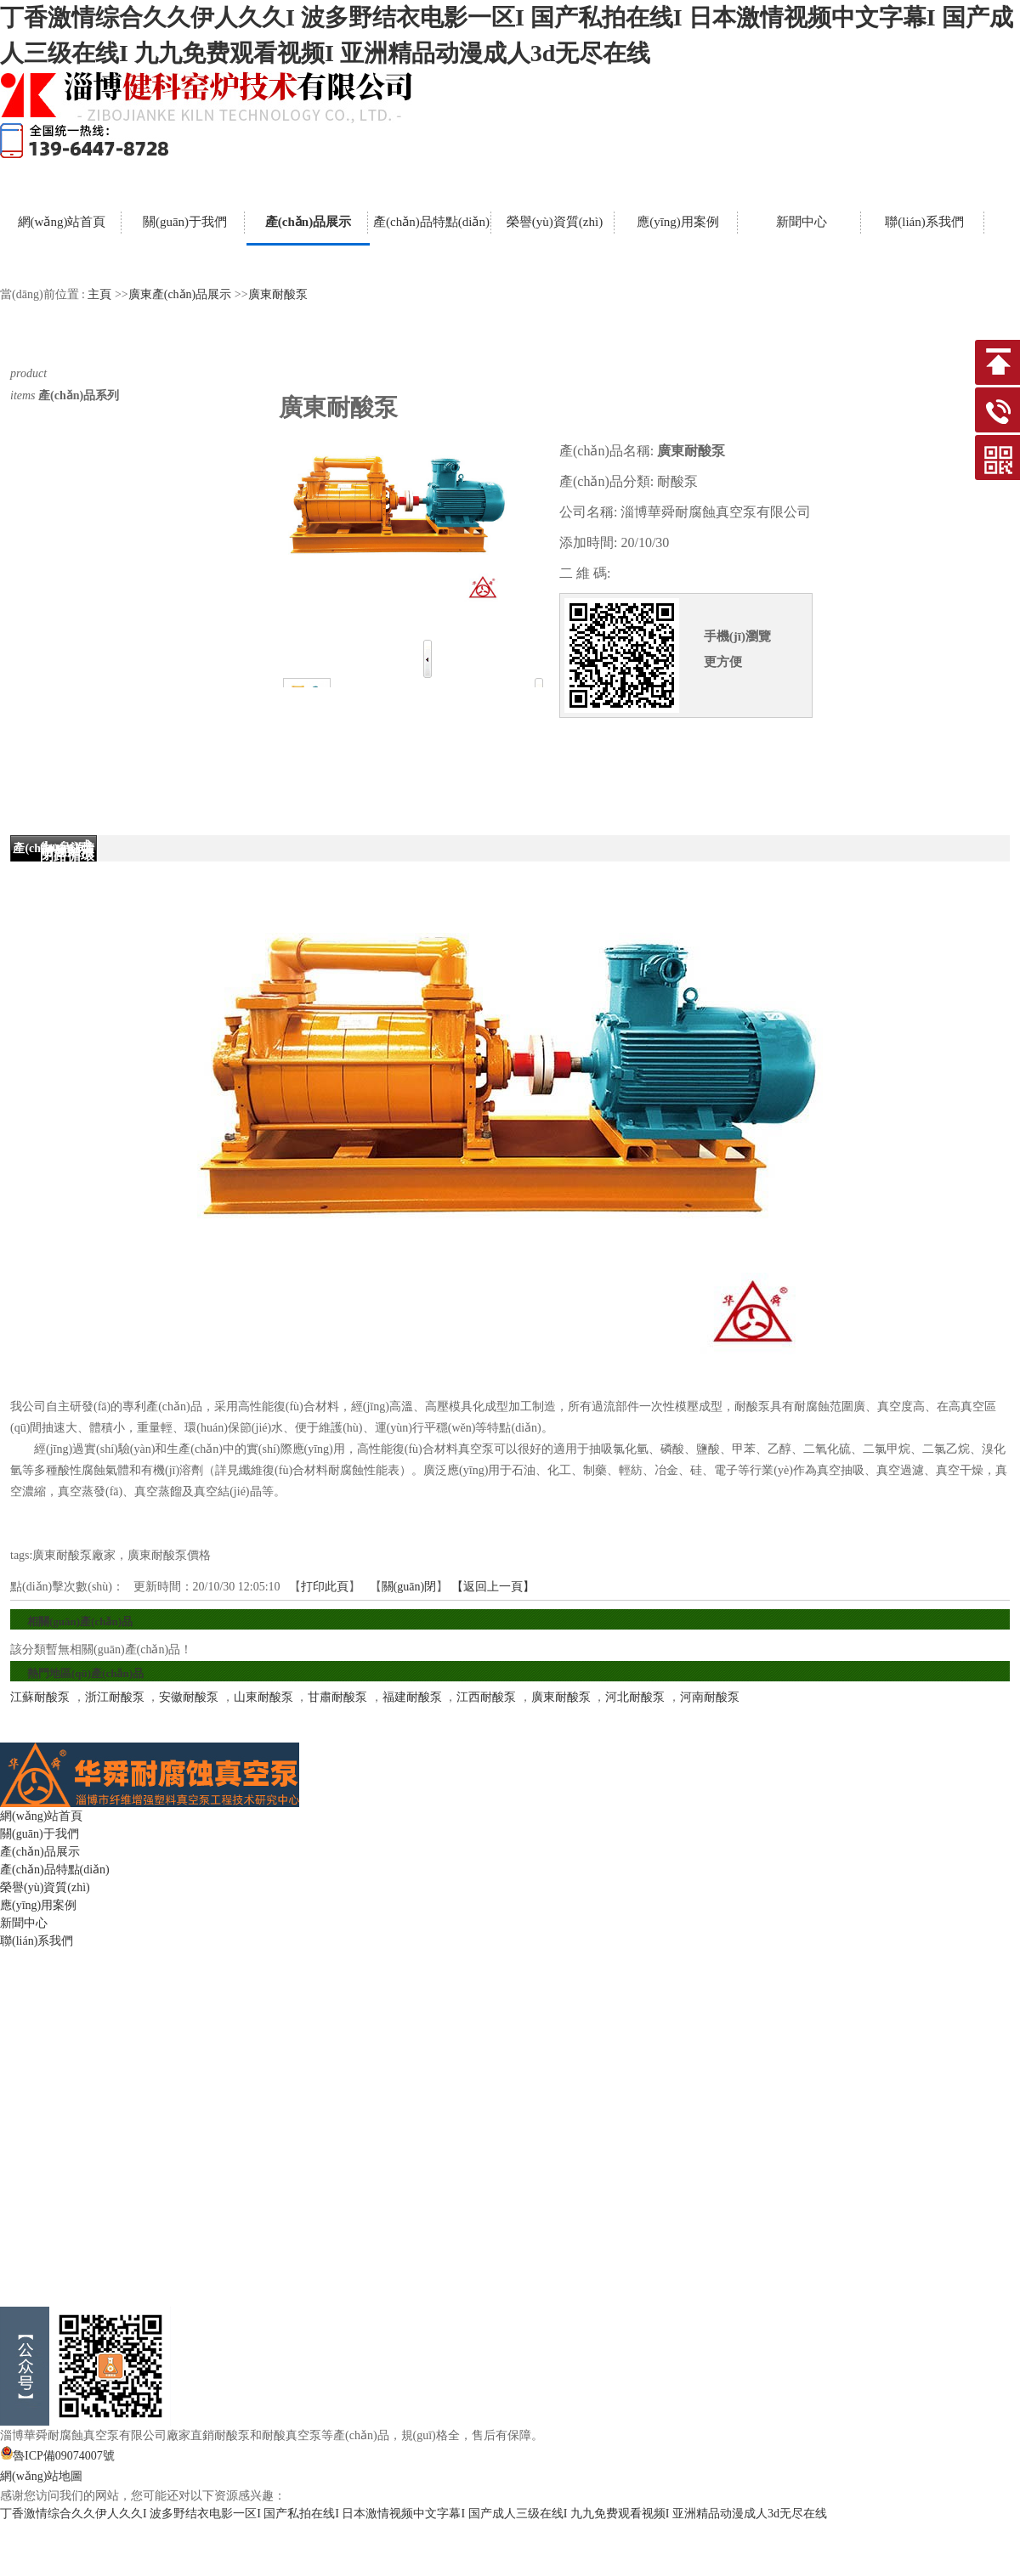  I want to click on 河北耐酸泵, so click(635, 1697).